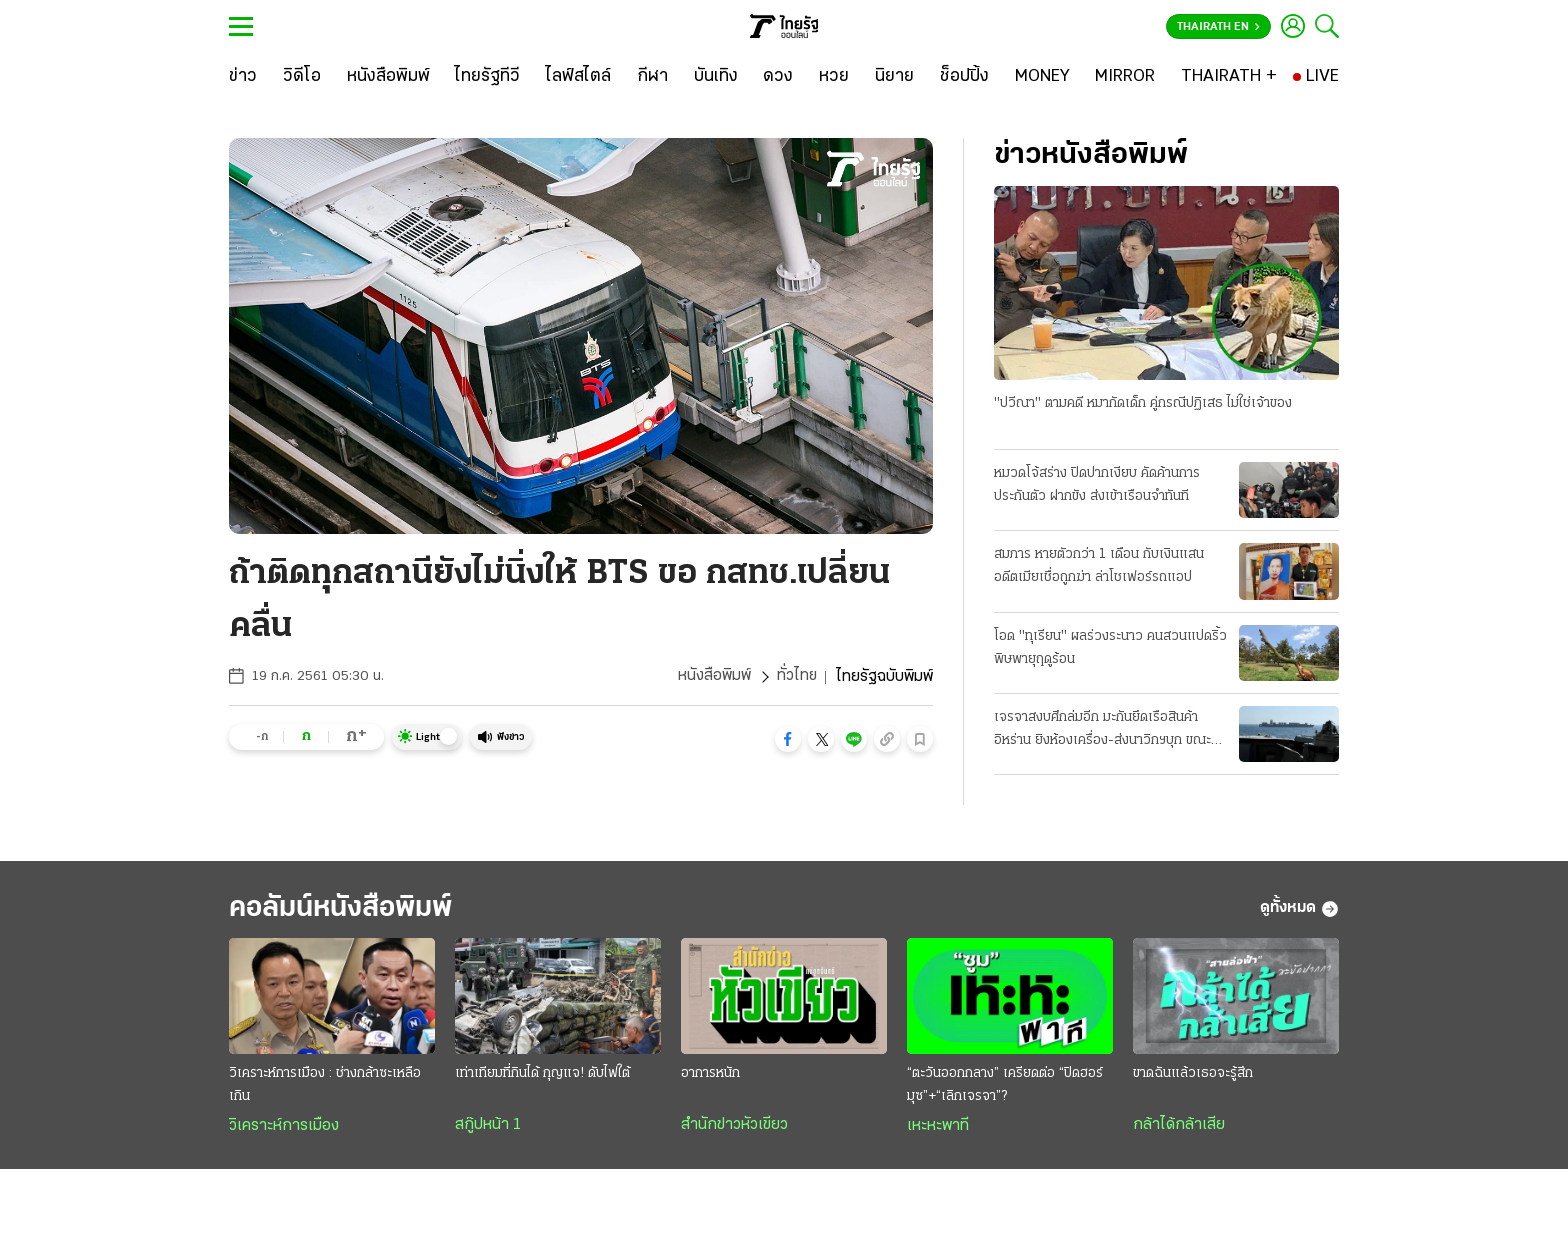 Image resolution: width=1568 pixels, height=1252 pixels. Describe the element at coordinates (1099, 566) in the screenshot. I see `สมภาร หายตัวกว่า 1 เดือน กับเงินแสน อดีตเมียเชื่อถูกฆ่า ล่าโชเฟอร์รถแอป` at that location.